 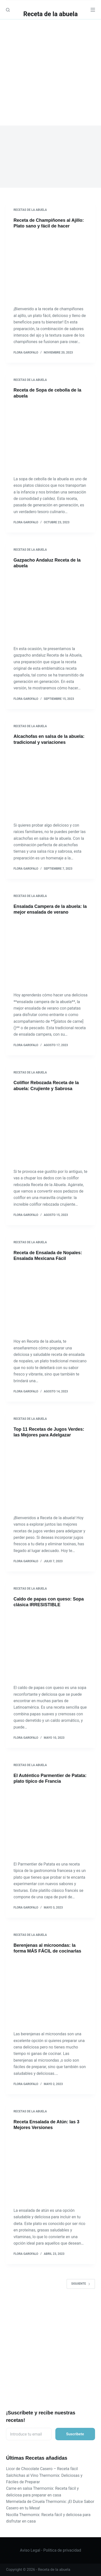 What do you see at coordinates (50, 1992) in the screenshot?
I see `[Berenjenas al microondas: la forma MÁS FÁCIL de cocinarlas]` at bounding box center [50, 1992].